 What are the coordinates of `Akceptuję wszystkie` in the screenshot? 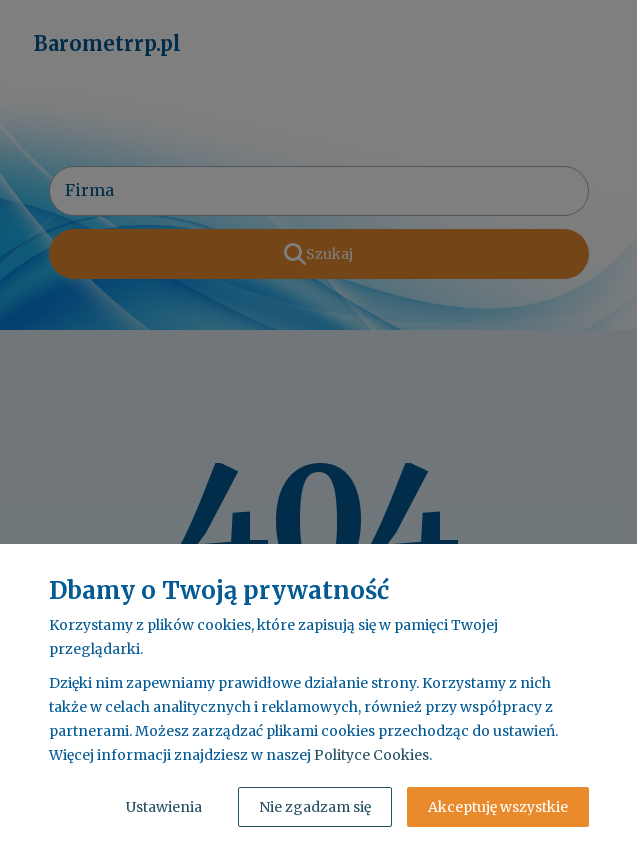 It's located at (498, 807).